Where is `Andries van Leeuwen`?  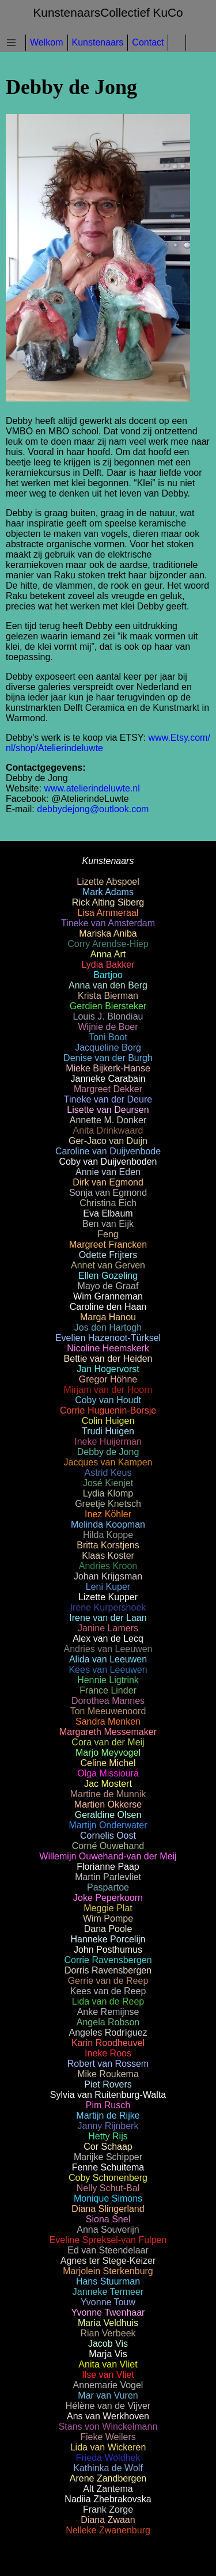
Andries van Leeuwen is located at coordinates (108, 1649).